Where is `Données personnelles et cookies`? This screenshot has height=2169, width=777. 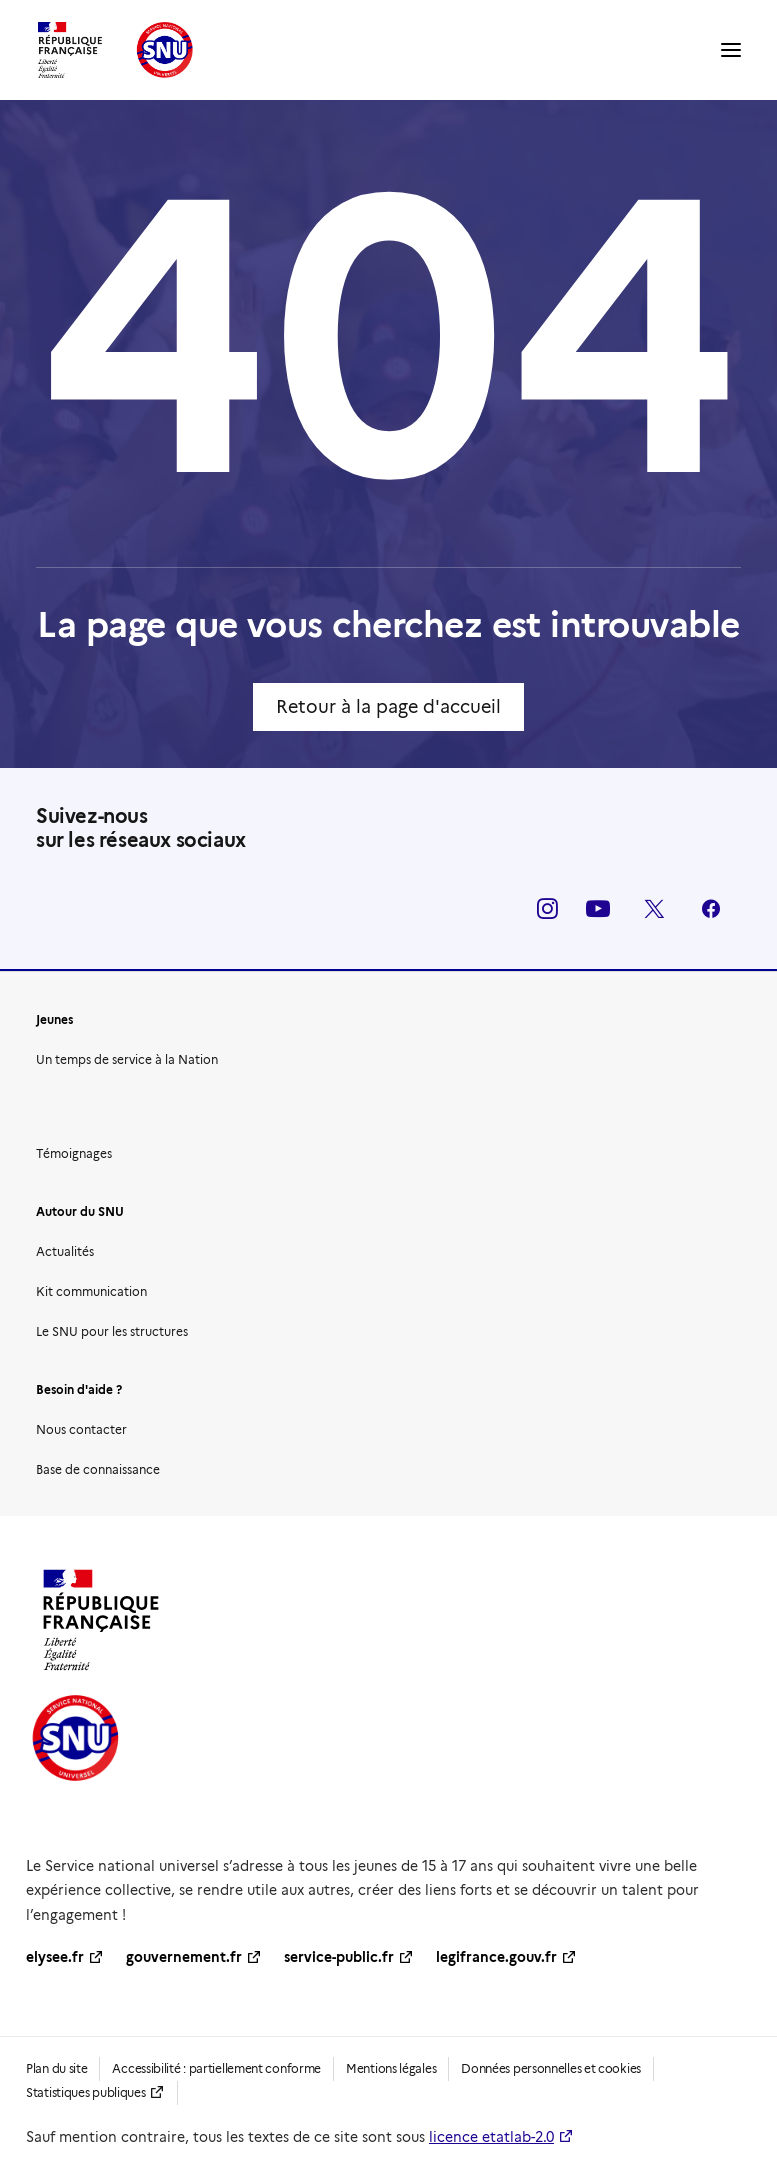 Données personnelles et cookies is located at coordinates (551, 2068).